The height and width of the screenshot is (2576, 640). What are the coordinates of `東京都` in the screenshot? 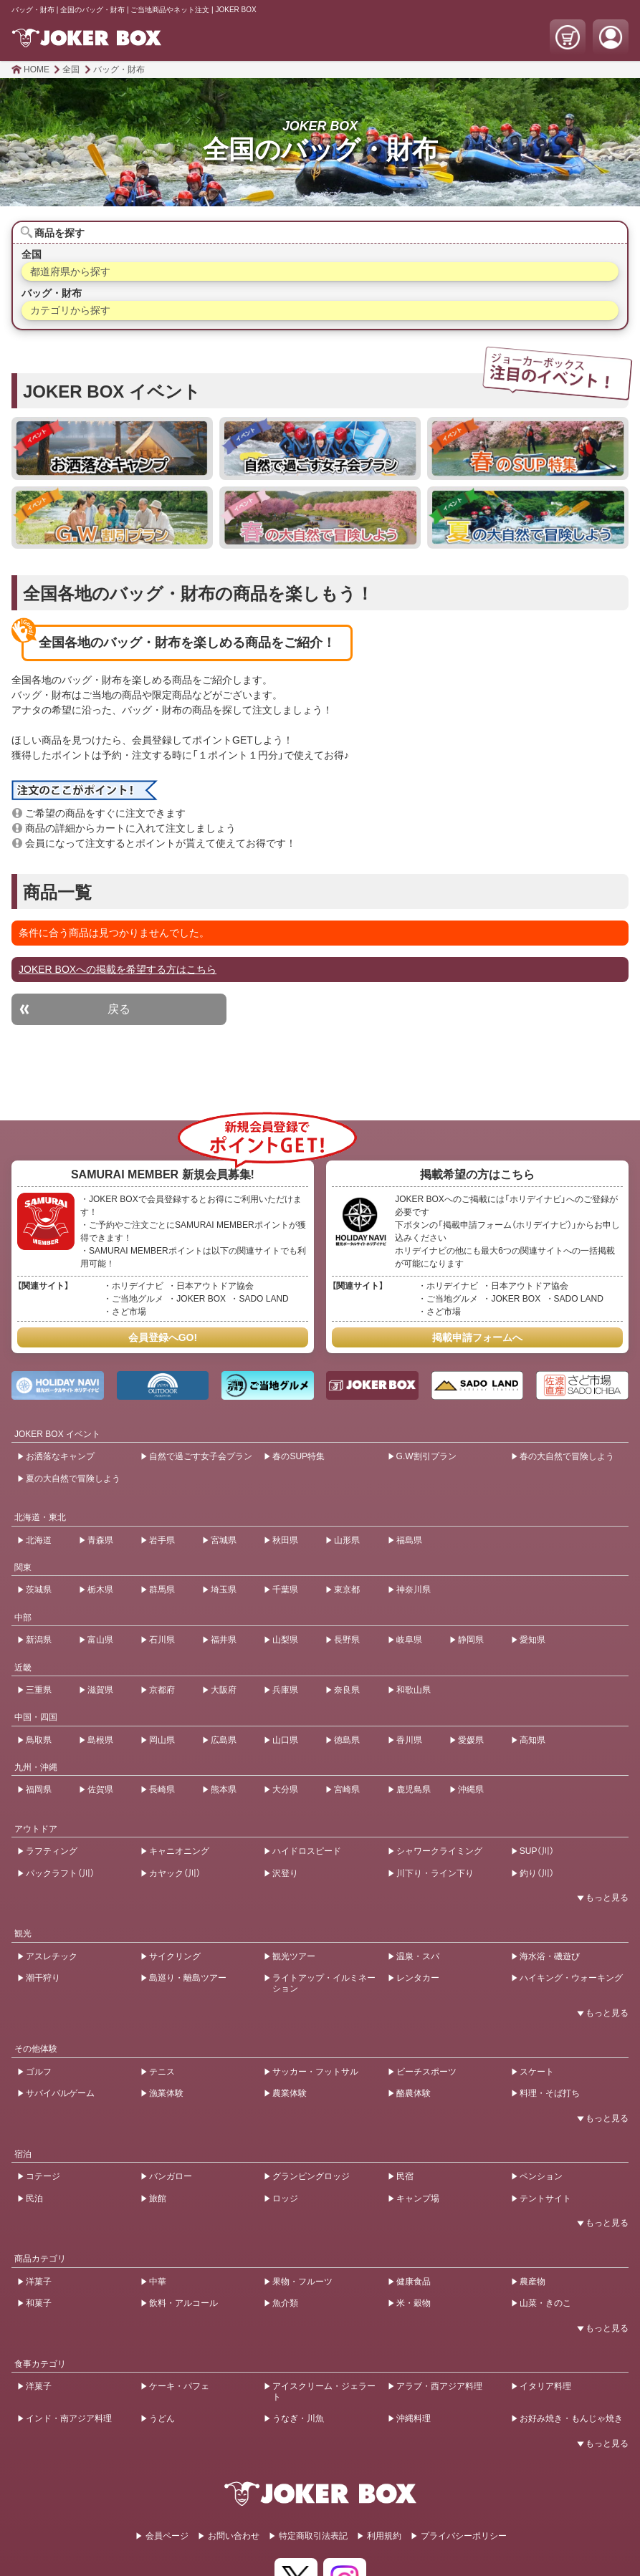 It's located at (347, 1590).